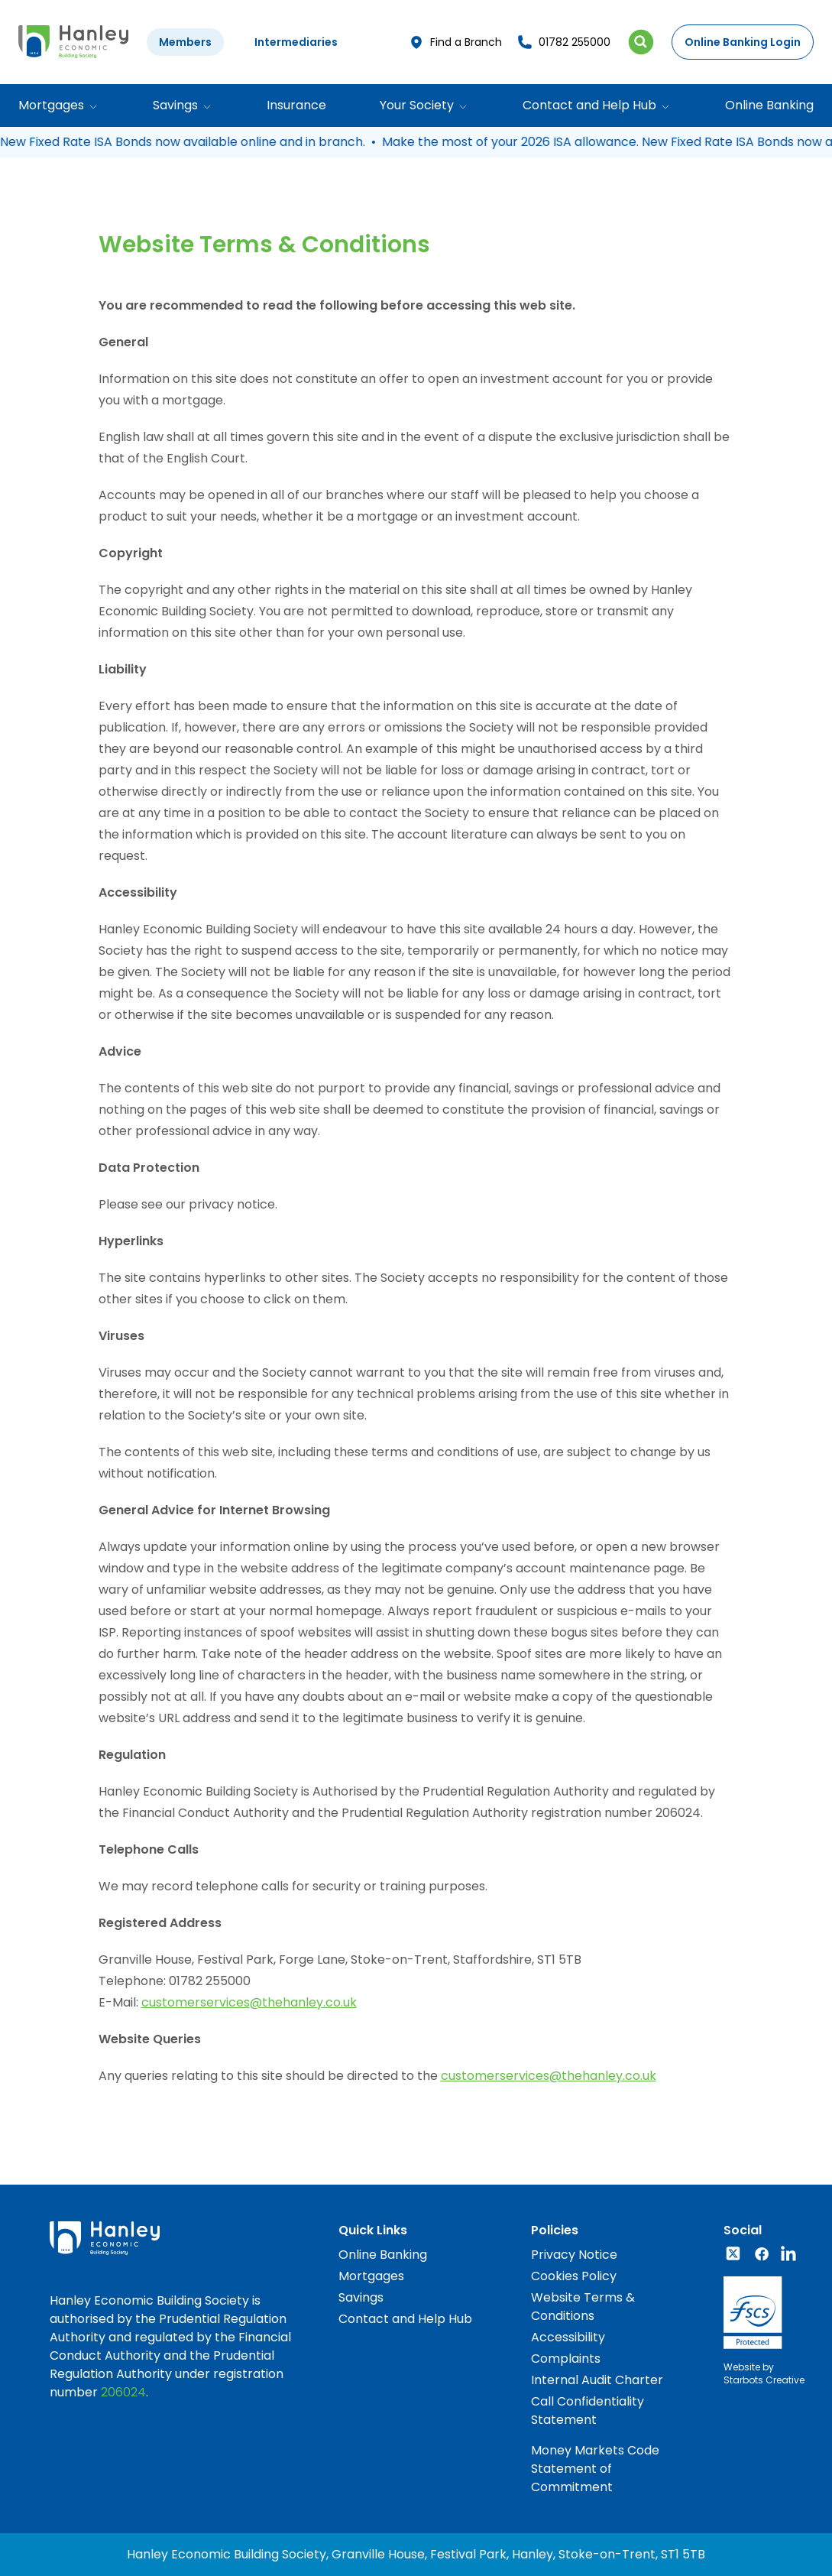 The image size is (832, 2576). I want to click on Mortgages, so click(371, 2276).